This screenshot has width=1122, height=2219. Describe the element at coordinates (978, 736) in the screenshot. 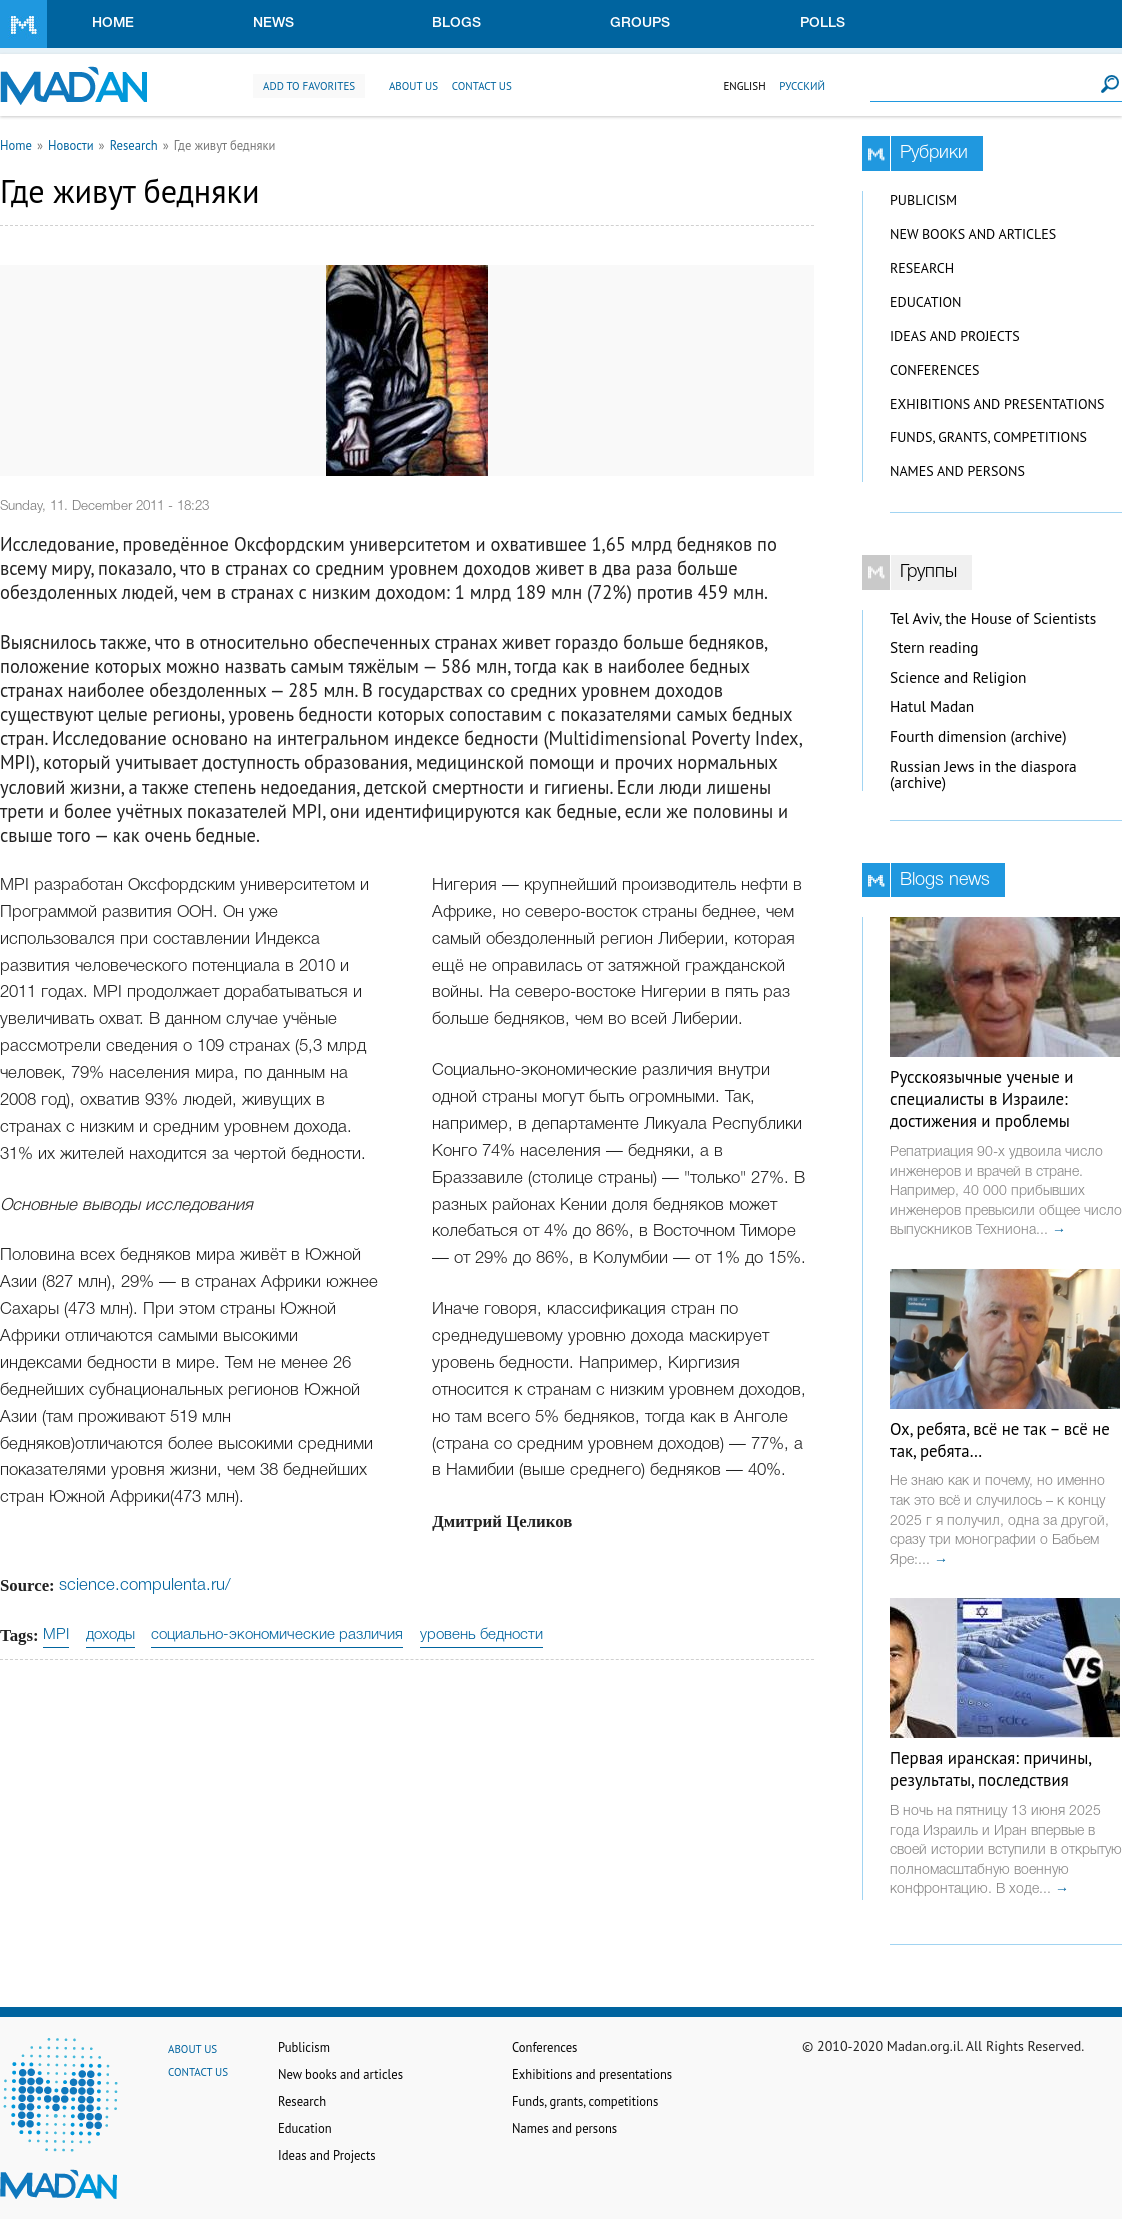

I see `Fourth dimension (archive)` at that location.